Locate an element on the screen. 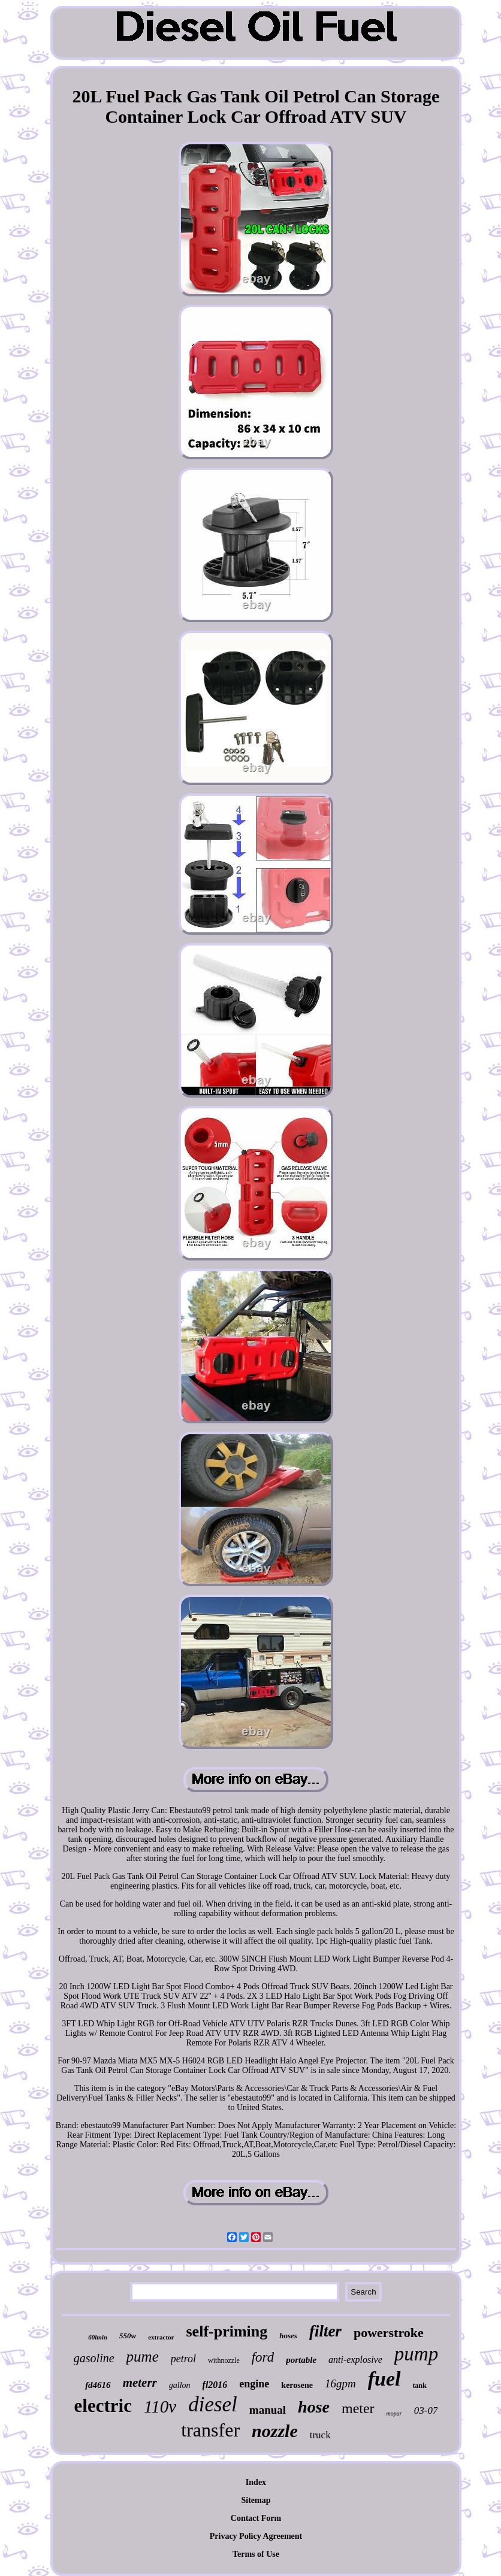  anti-explosive is located at coordinates (355, 2359).